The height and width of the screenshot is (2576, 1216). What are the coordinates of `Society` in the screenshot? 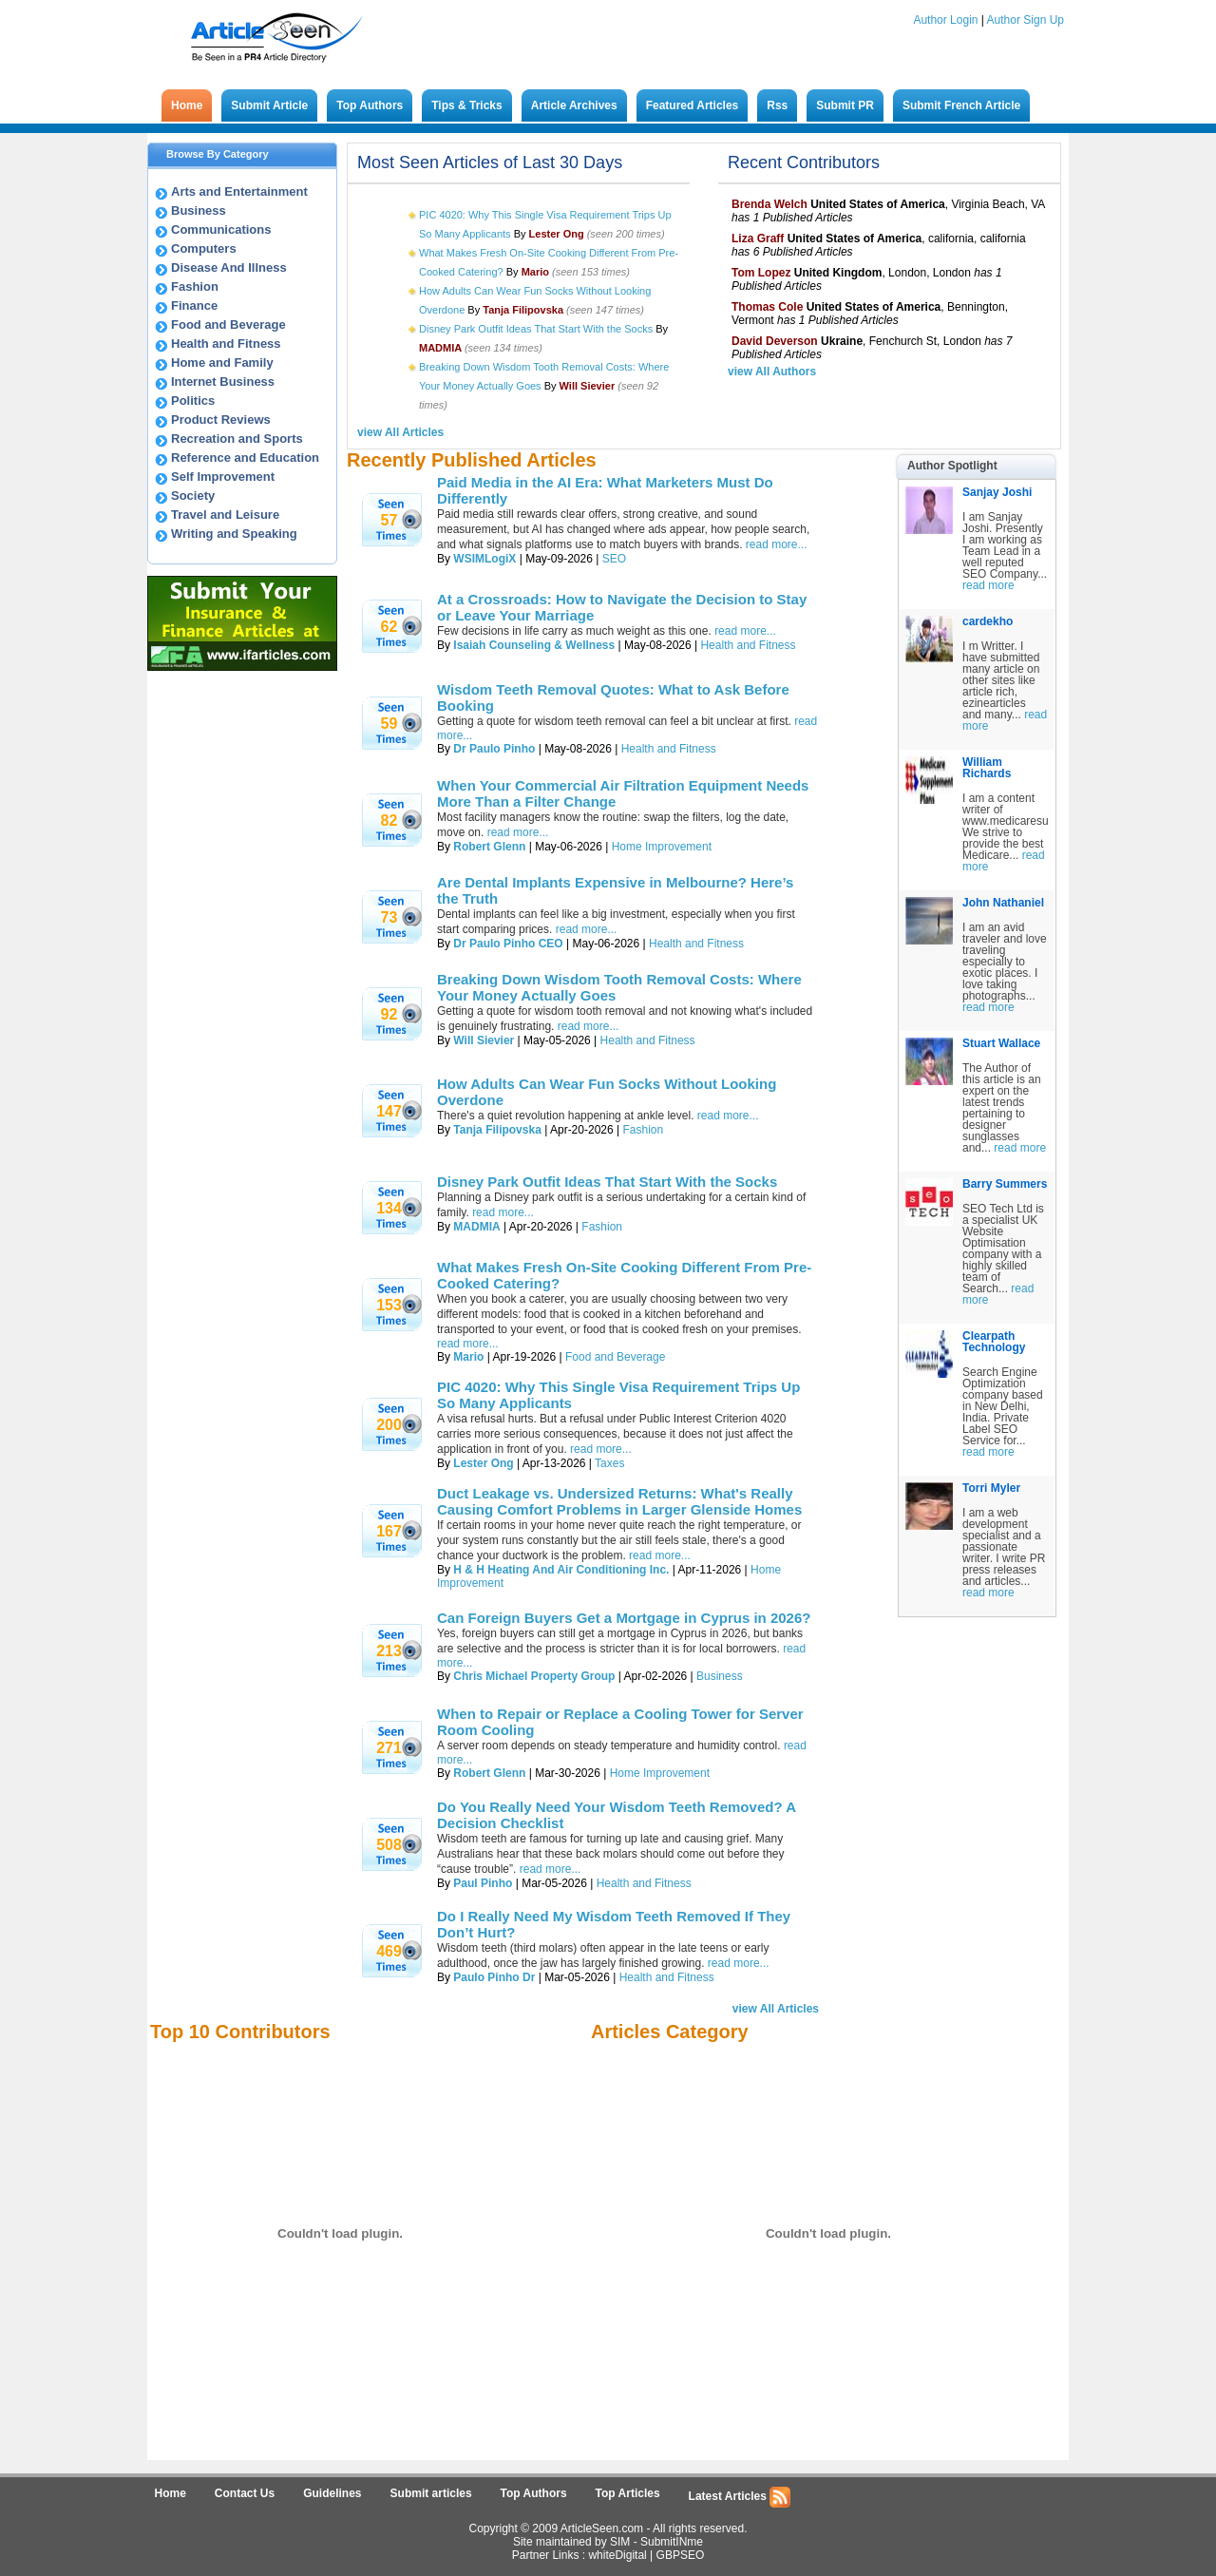 It's located at (193, 495).